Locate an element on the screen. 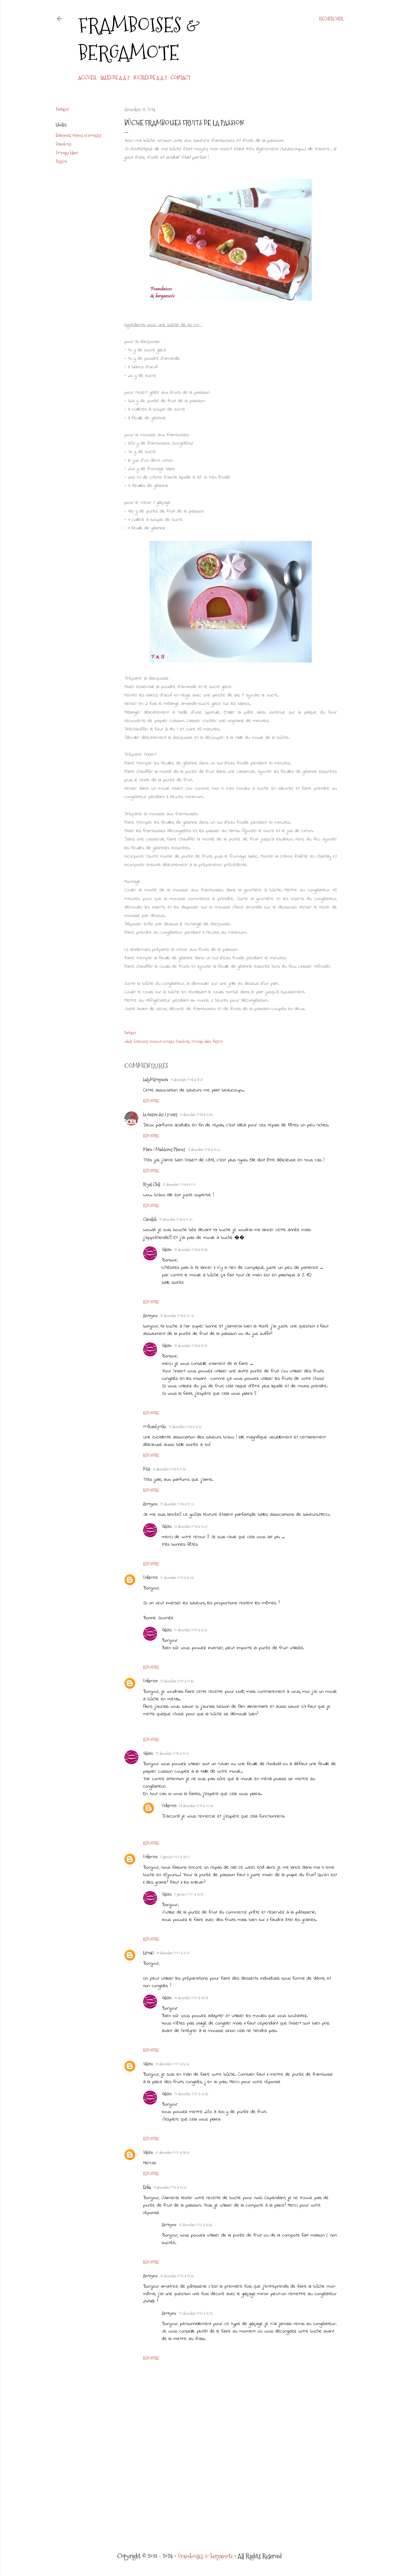  12 décembre 2014 à 19:51 is located at coordinates (190, 1345).